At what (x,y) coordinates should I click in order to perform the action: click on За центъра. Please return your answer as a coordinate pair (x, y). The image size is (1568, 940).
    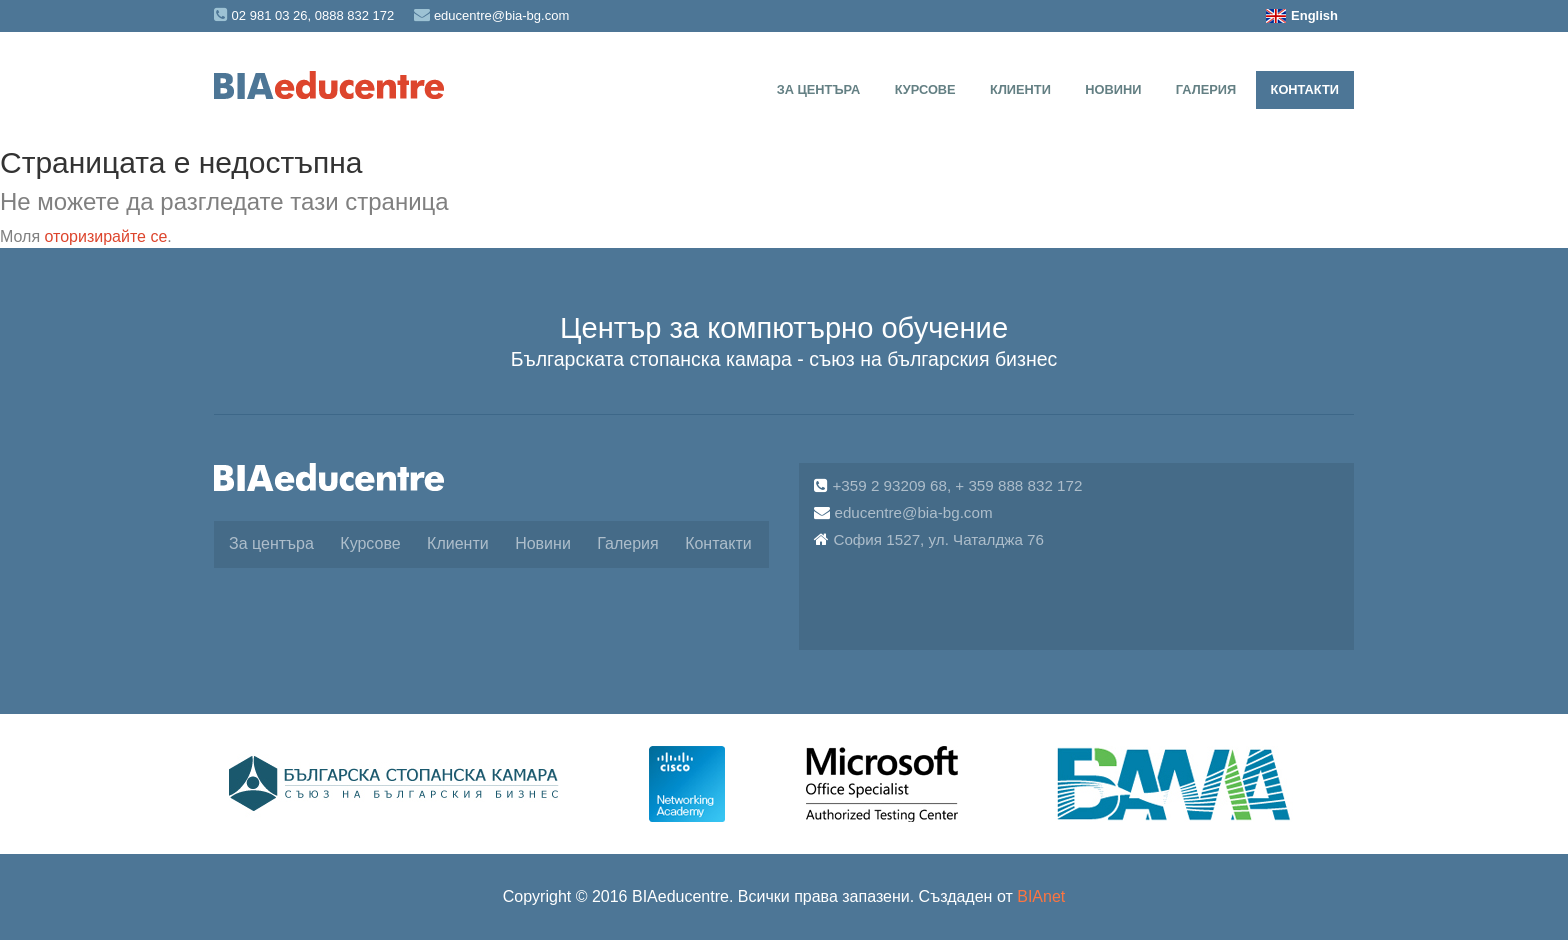
    Looking at the image, I should click on (819, 89).